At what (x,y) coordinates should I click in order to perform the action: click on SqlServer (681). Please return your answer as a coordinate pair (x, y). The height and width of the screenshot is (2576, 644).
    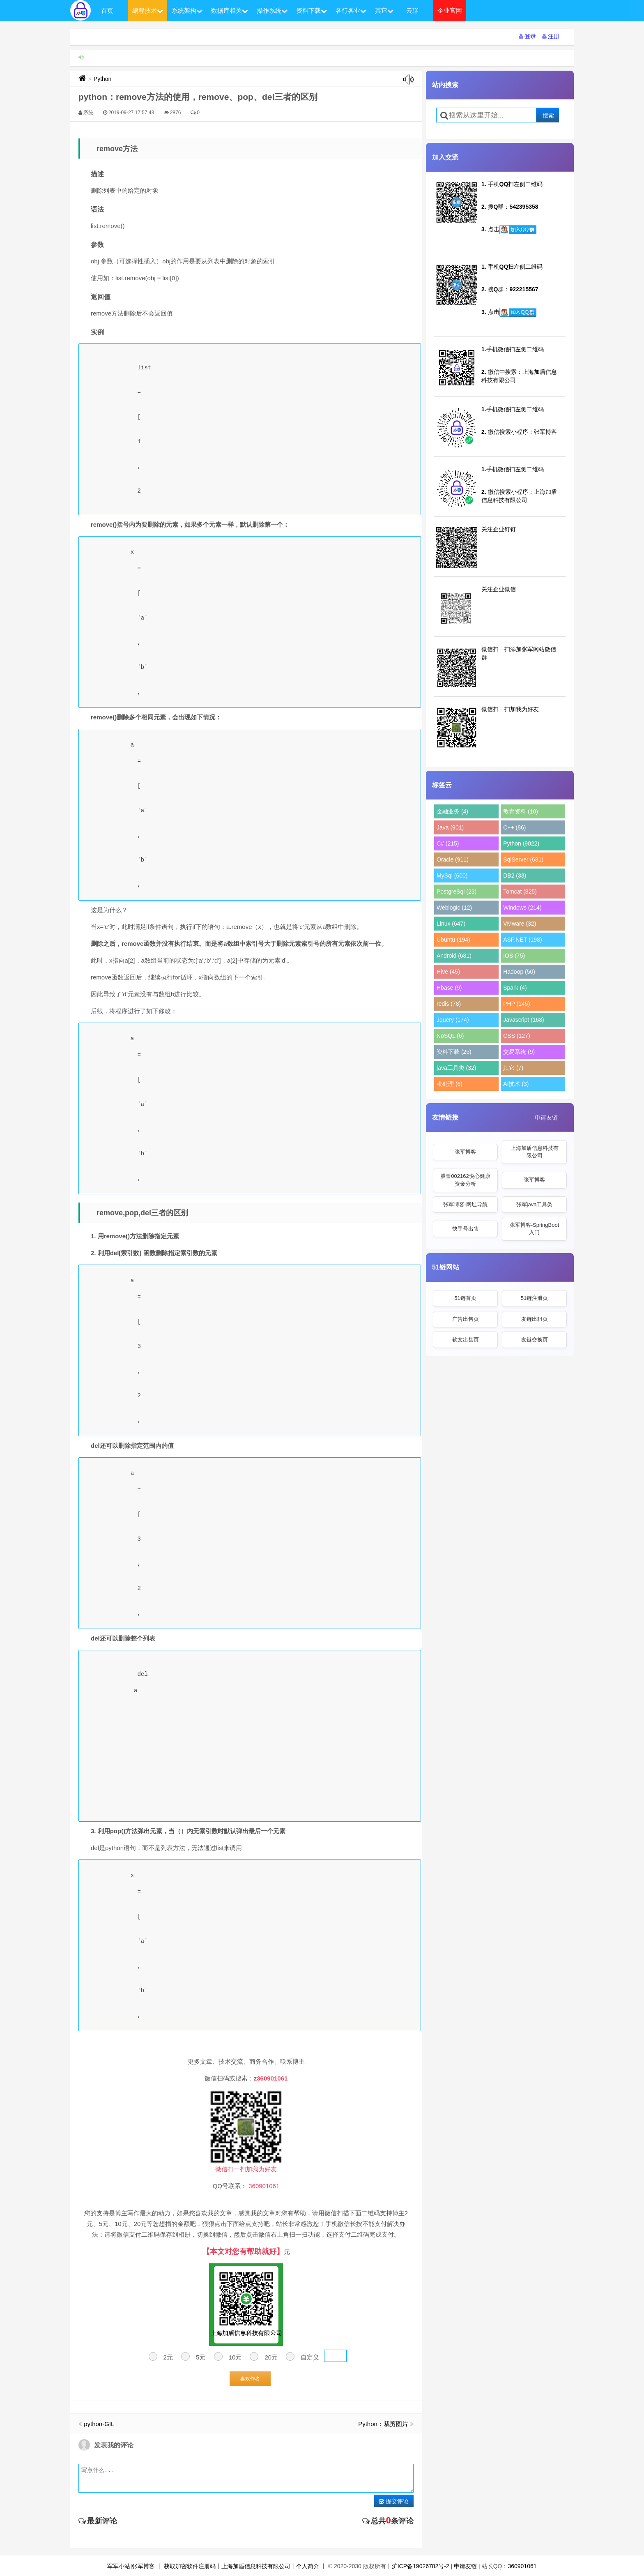
    Looking at the image, I should click on (523, 859).